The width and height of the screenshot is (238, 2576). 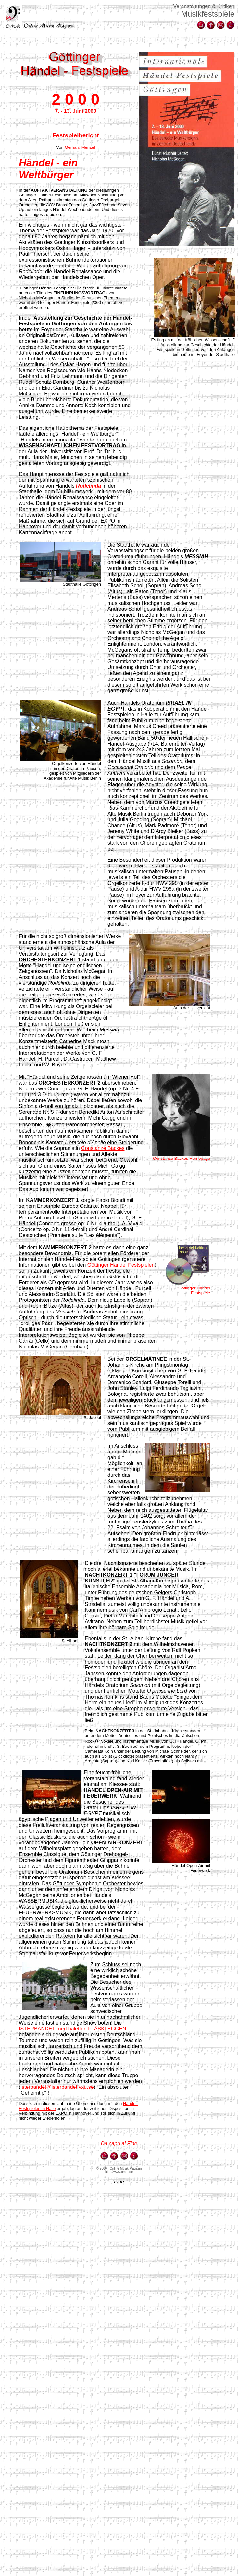 I want to click on ISTERBANDET med baletten FLÄSKLEGGEN, so click(x=72, y=2028).